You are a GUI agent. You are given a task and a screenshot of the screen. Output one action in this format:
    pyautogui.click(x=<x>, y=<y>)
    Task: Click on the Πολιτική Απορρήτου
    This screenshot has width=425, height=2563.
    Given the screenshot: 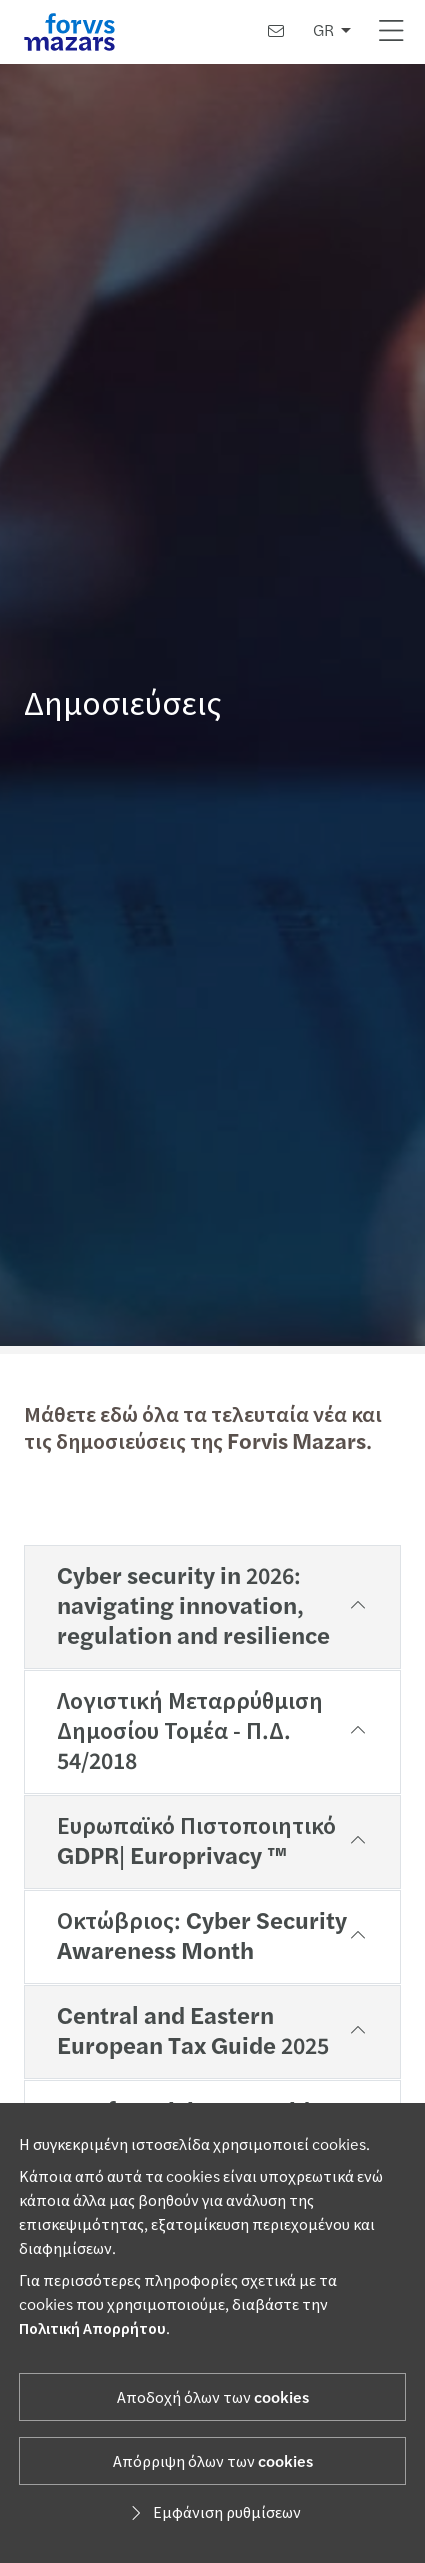 What is the action you would take?
    pyautogui.click(x=92, y=2329)
    